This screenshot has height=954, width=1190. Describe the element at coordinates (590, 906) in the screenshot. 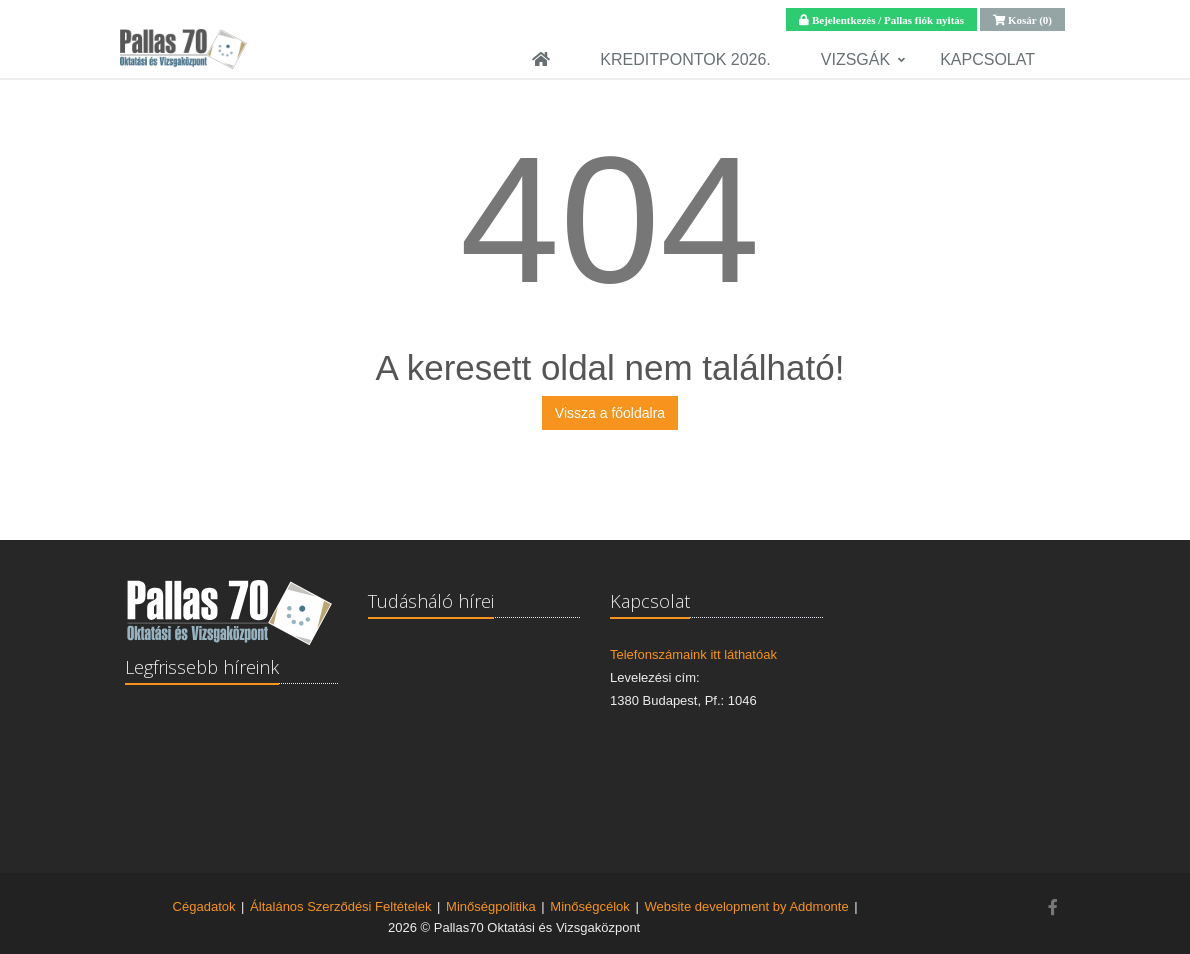

I see `Minőségcélok` at that location.